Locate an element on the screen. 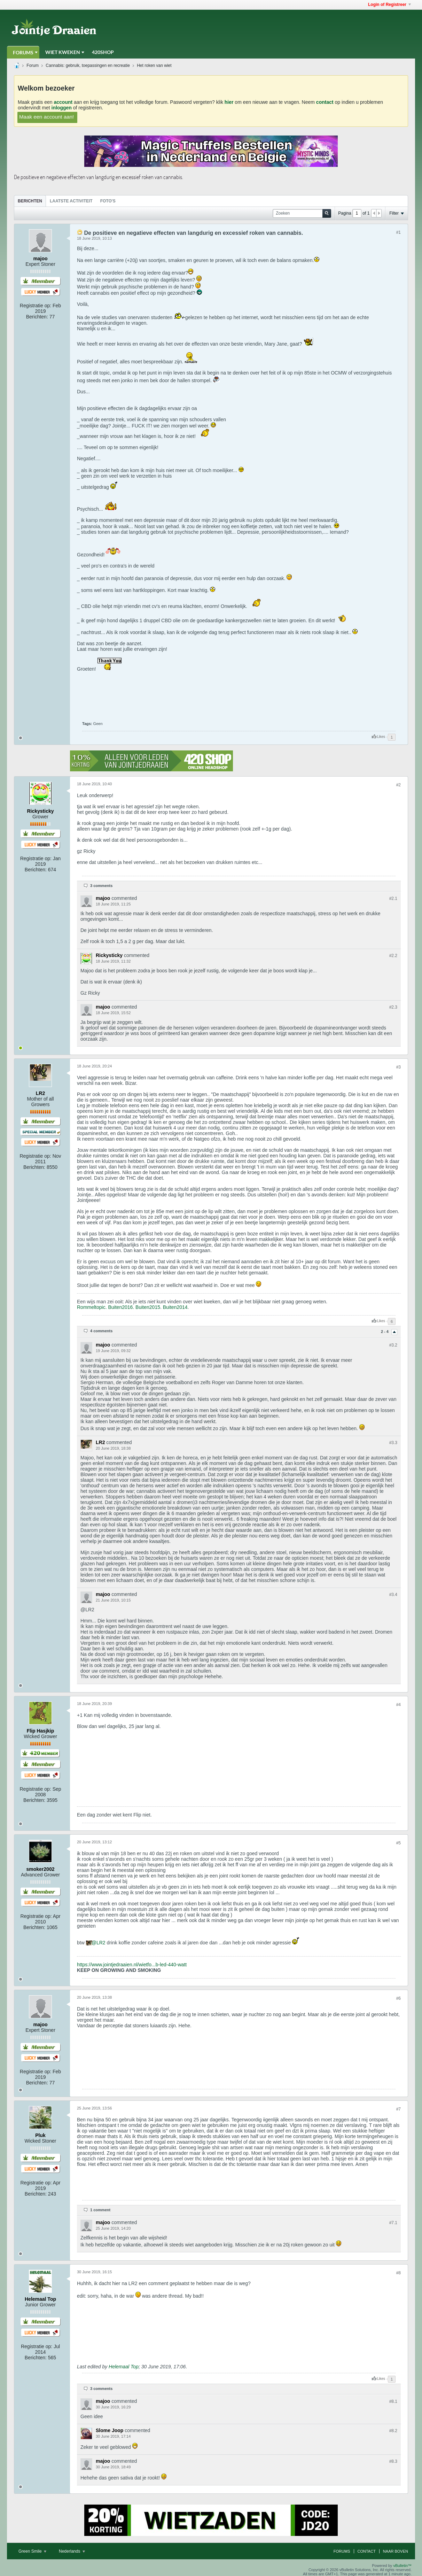 This screenshot has width=422, height=2576. Green Smile is located at coordinates (32, 2551).